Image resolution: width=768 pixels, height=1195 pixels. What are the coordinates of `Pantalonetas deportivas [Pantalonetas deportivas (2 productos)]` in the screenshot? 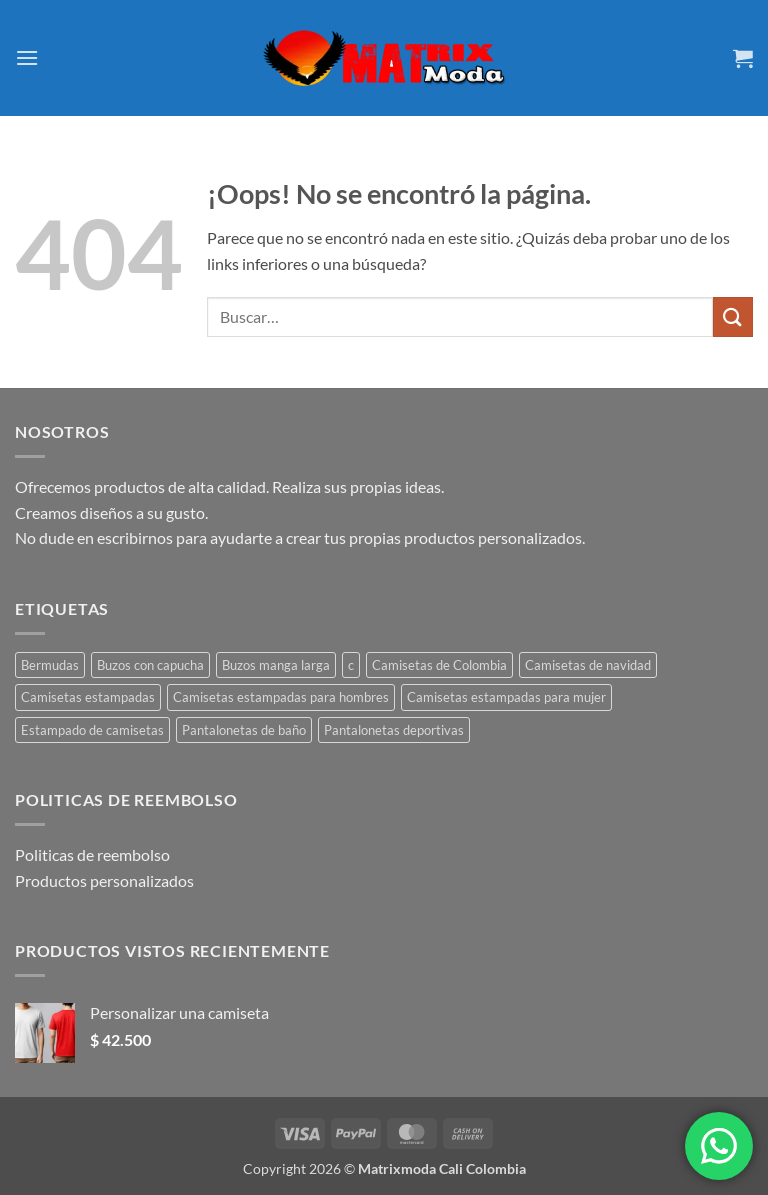 It's located at (394, 730).